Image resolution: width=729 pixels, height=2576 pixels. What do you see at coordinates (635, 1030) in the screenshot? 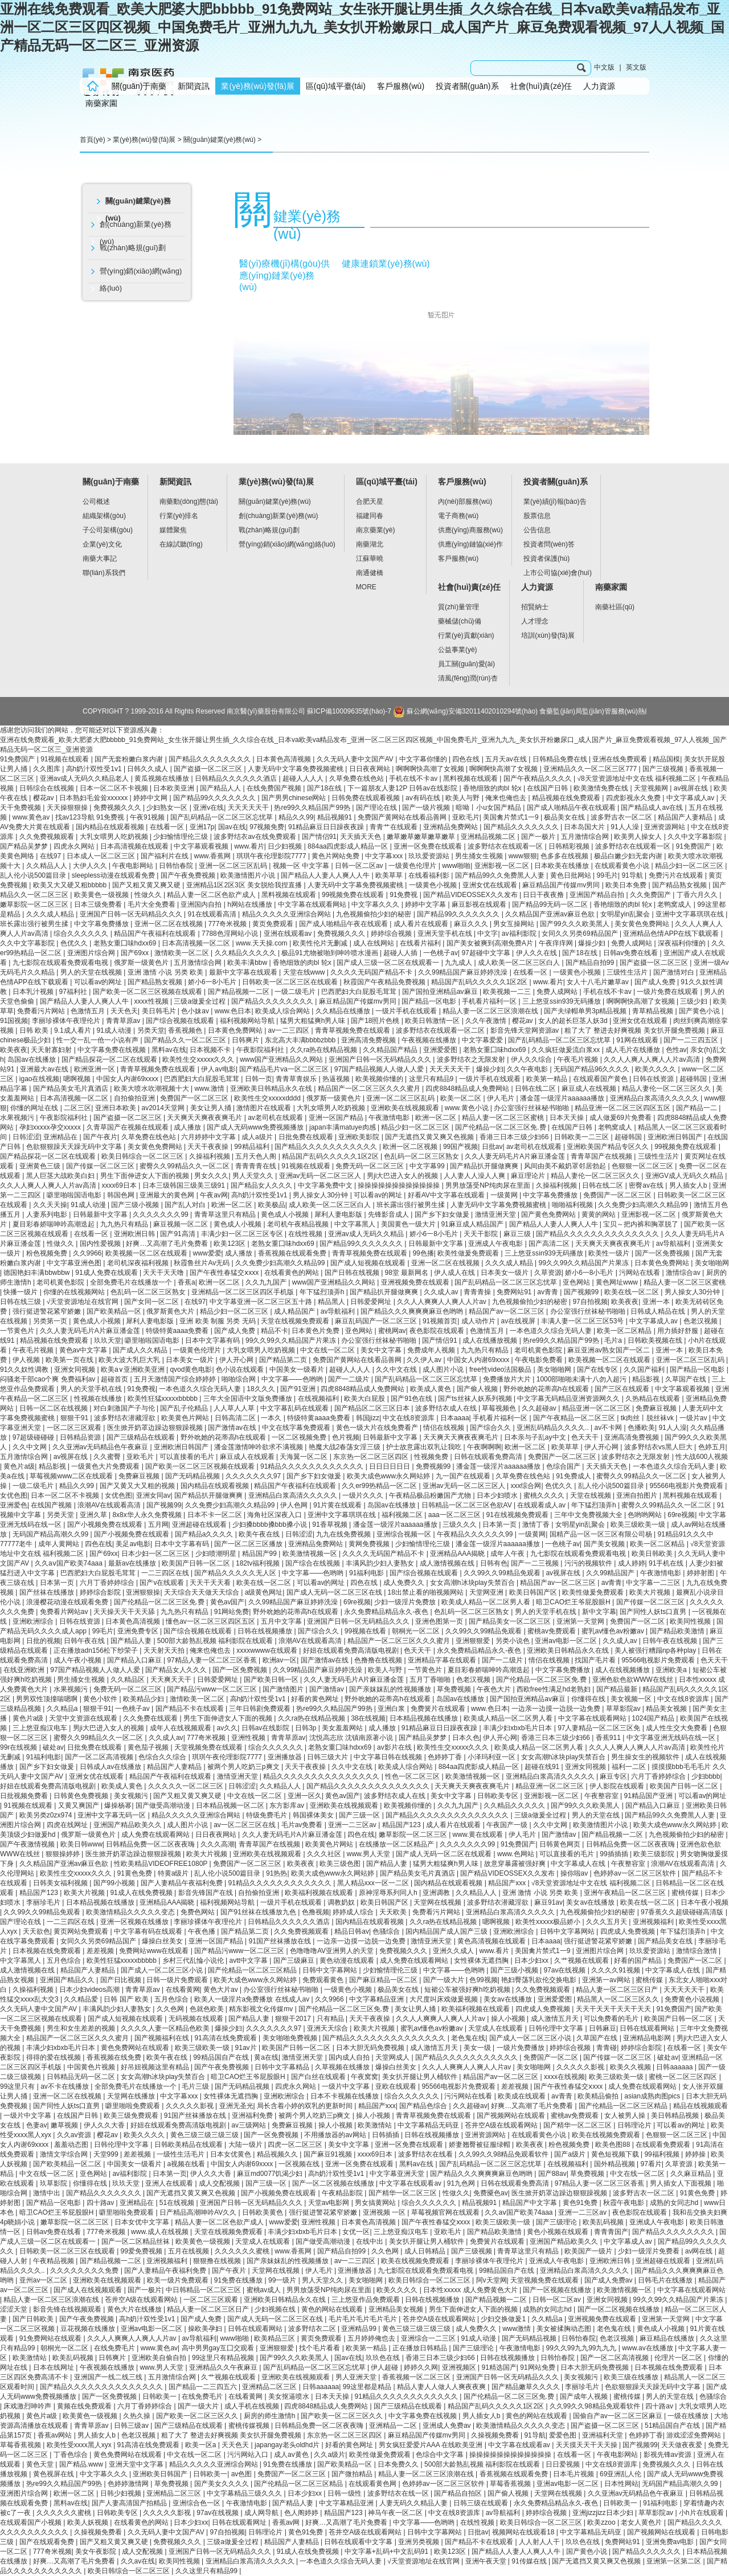
I see `粗了大了 整进去好爽视频 美女扒开腿免费视频` at bounding box center [635, 1030].